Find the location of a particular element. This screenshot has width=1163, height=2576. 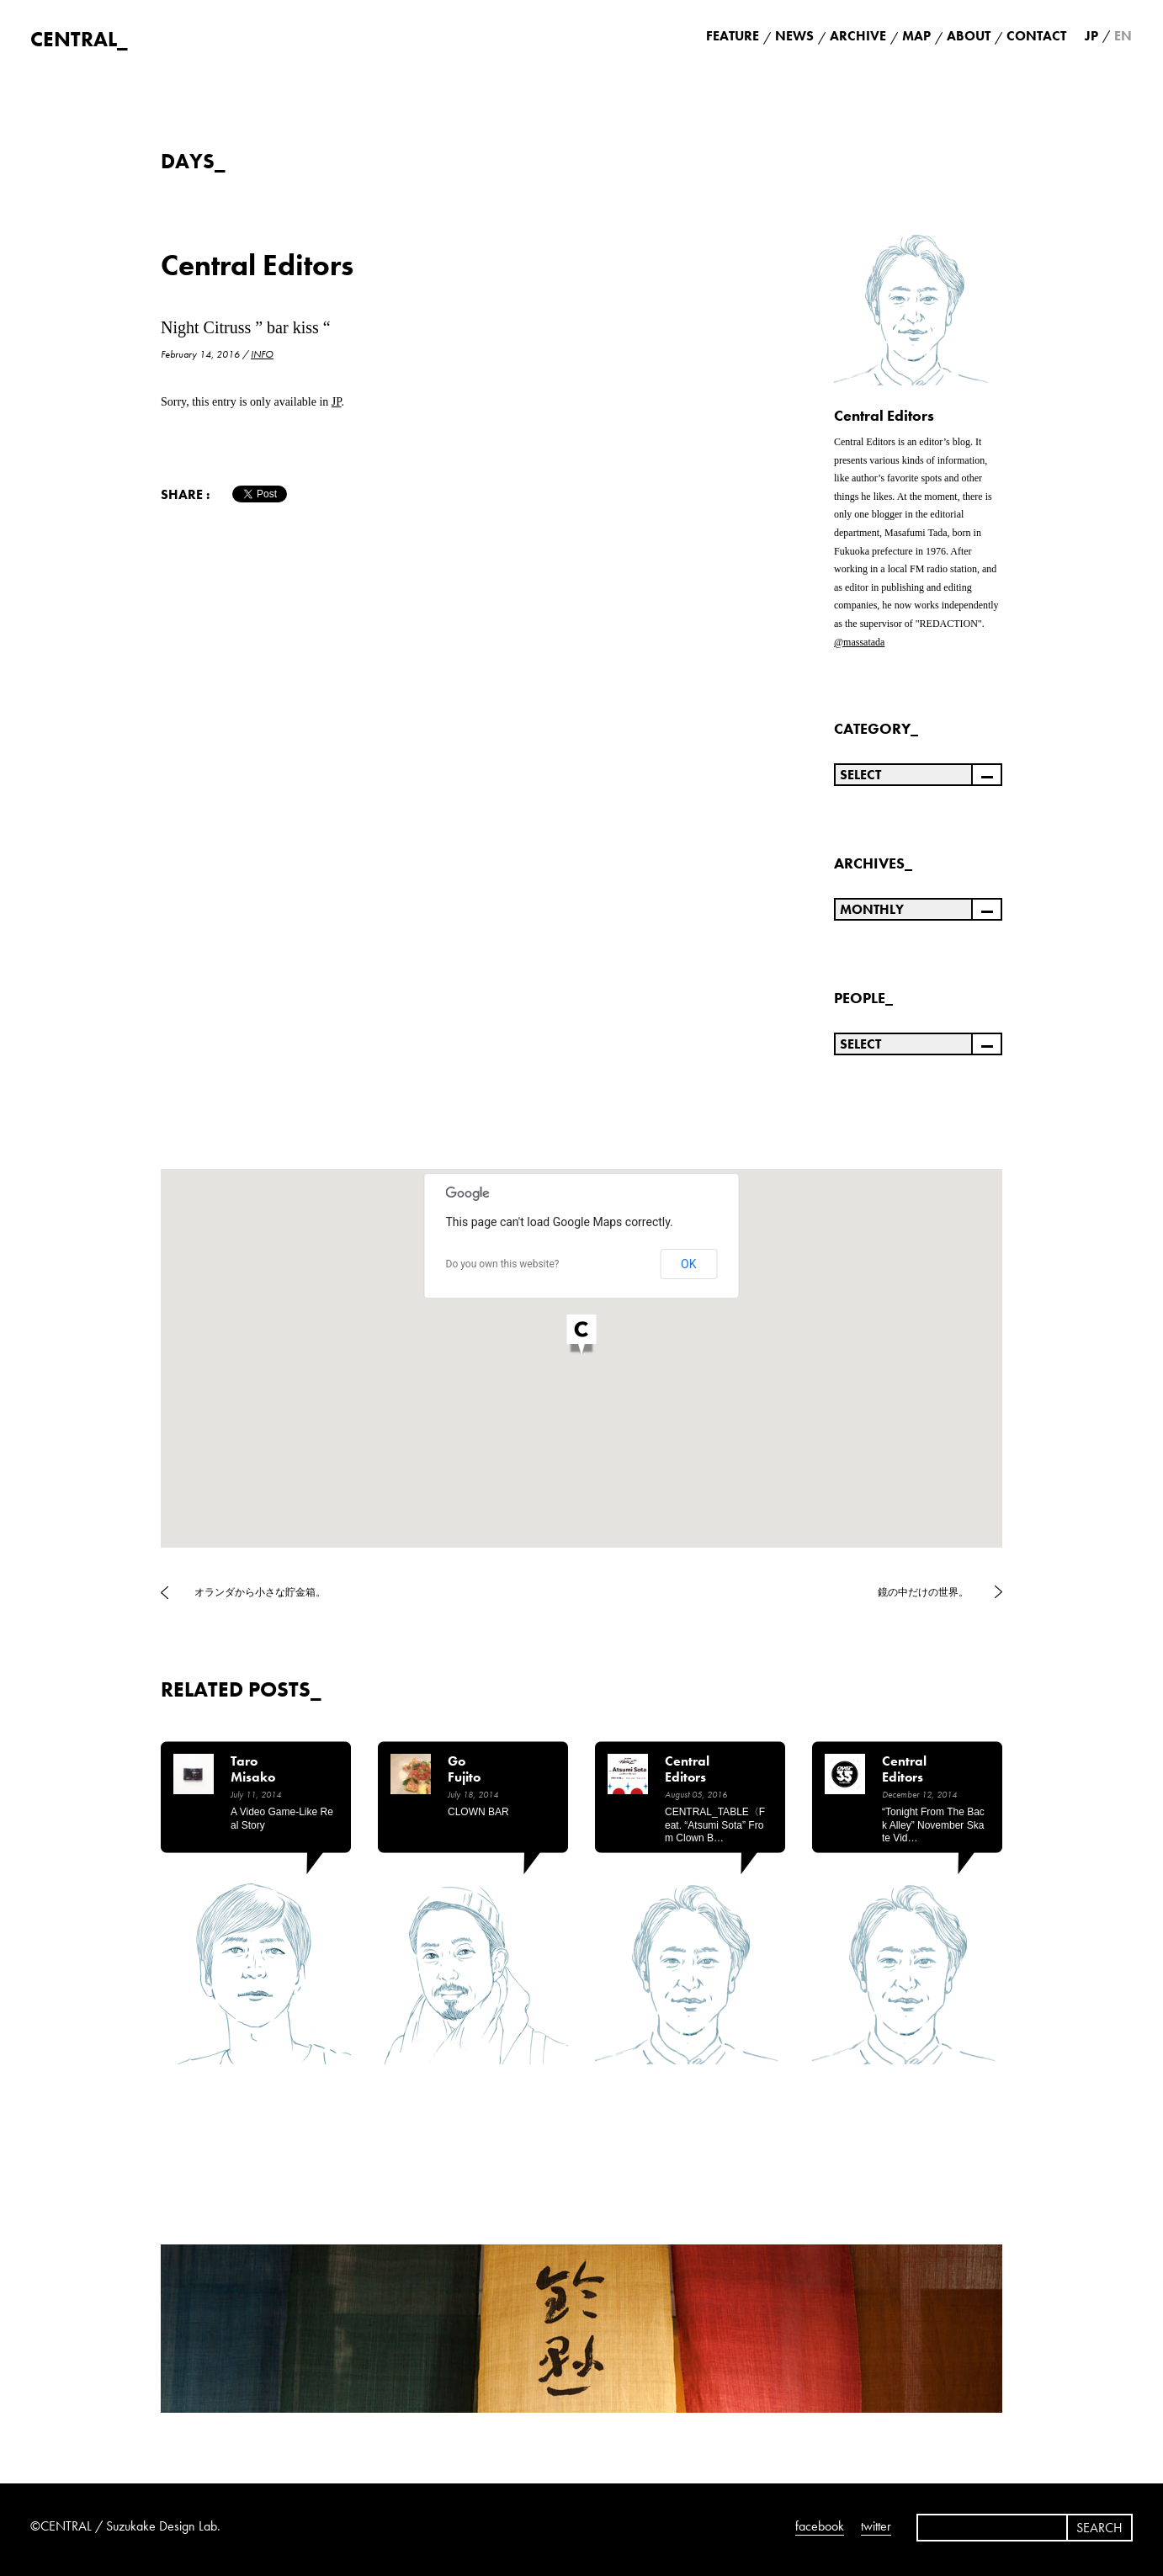

ARCHIVE is located at coordinates (858, 36).